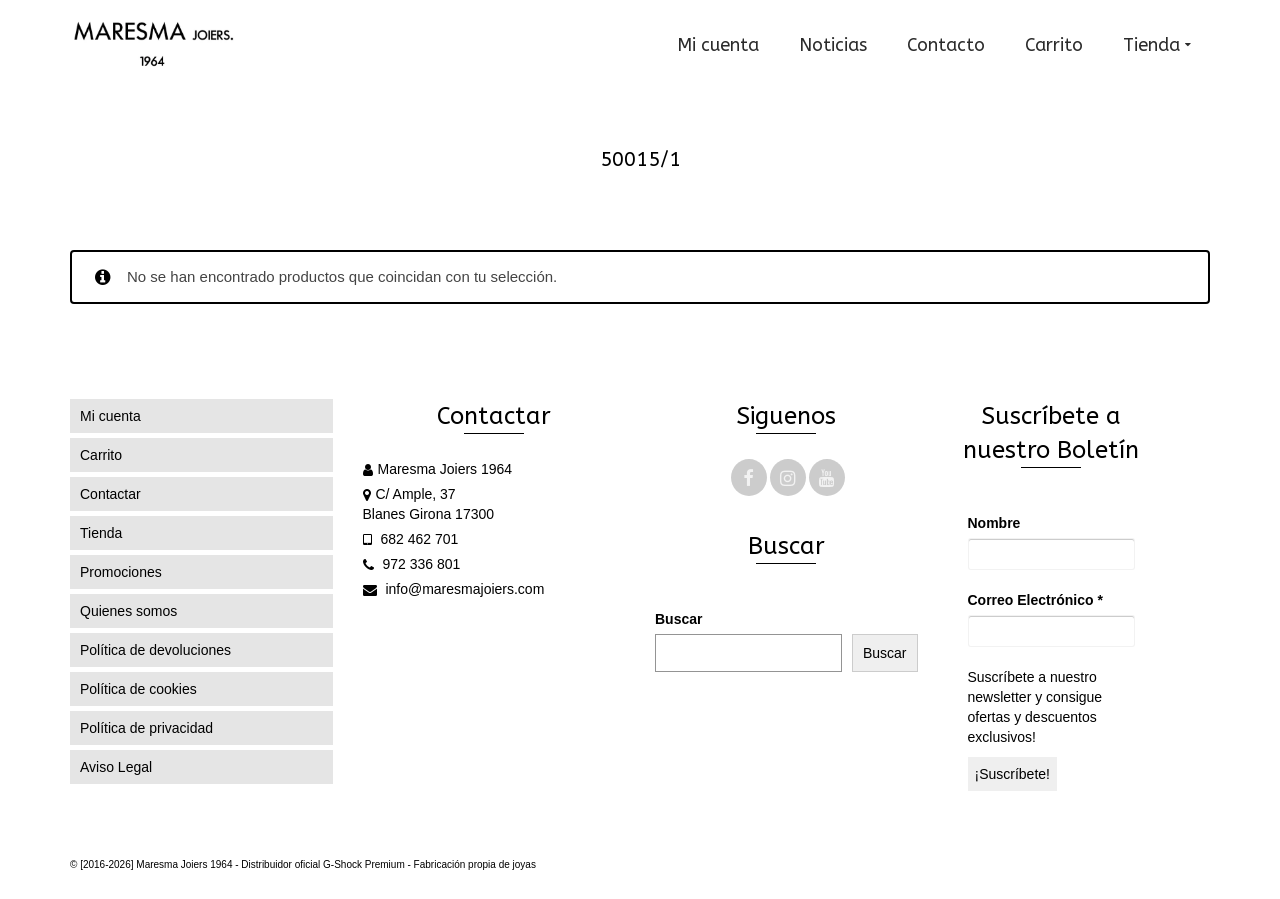 This screenshot has width=1280, height=899. Describe the element at coordinates (678, 619) in the screenshot. I see `Buscar` at that location.